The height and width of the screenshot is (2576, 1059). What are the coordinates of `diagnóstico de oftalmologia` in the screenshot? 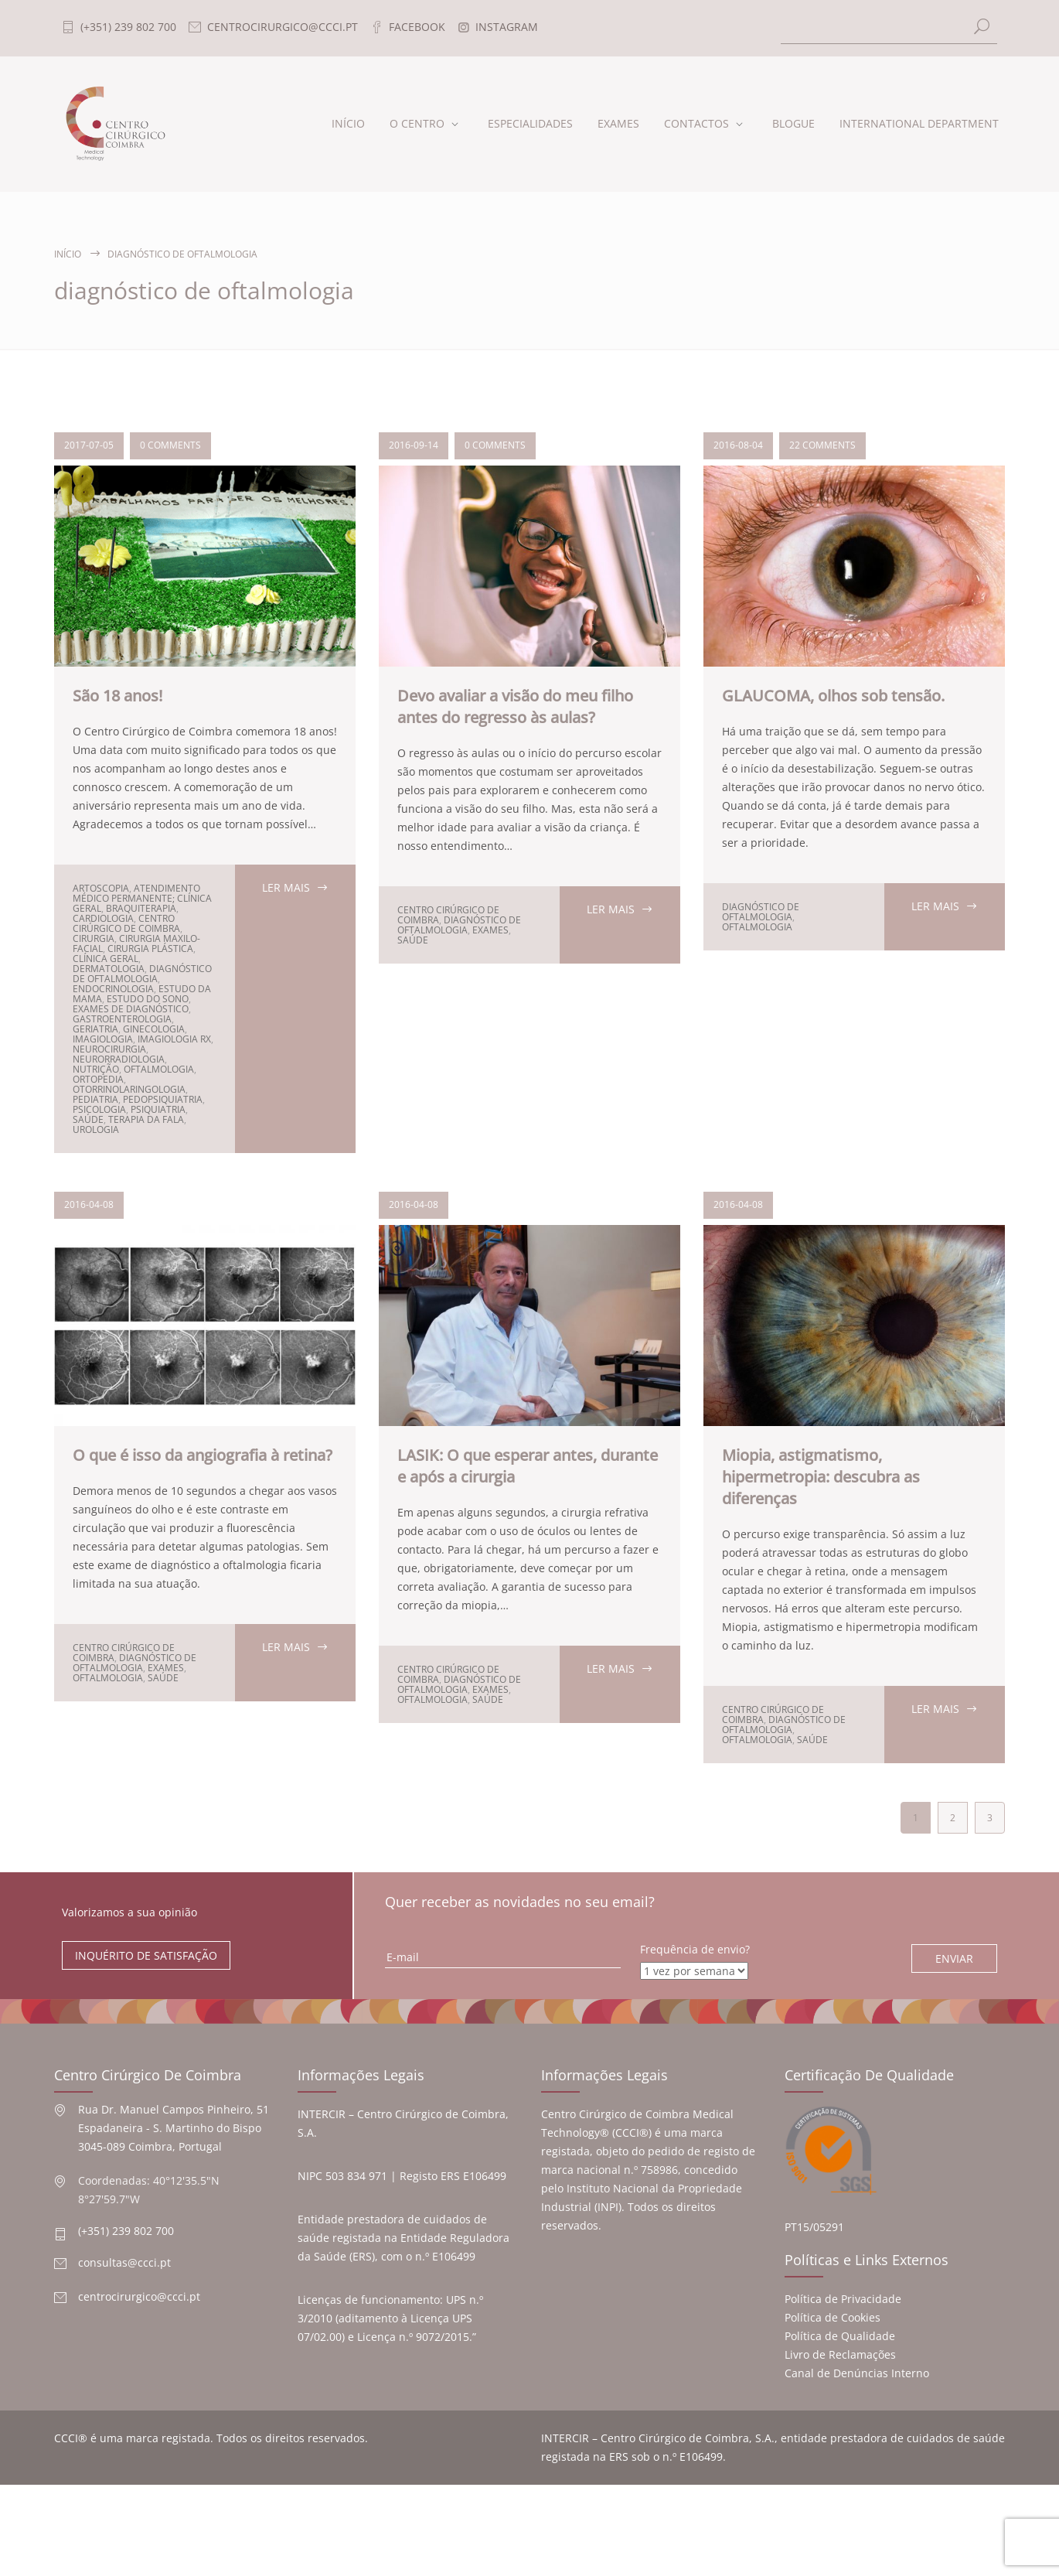 It's located at (142, 973).